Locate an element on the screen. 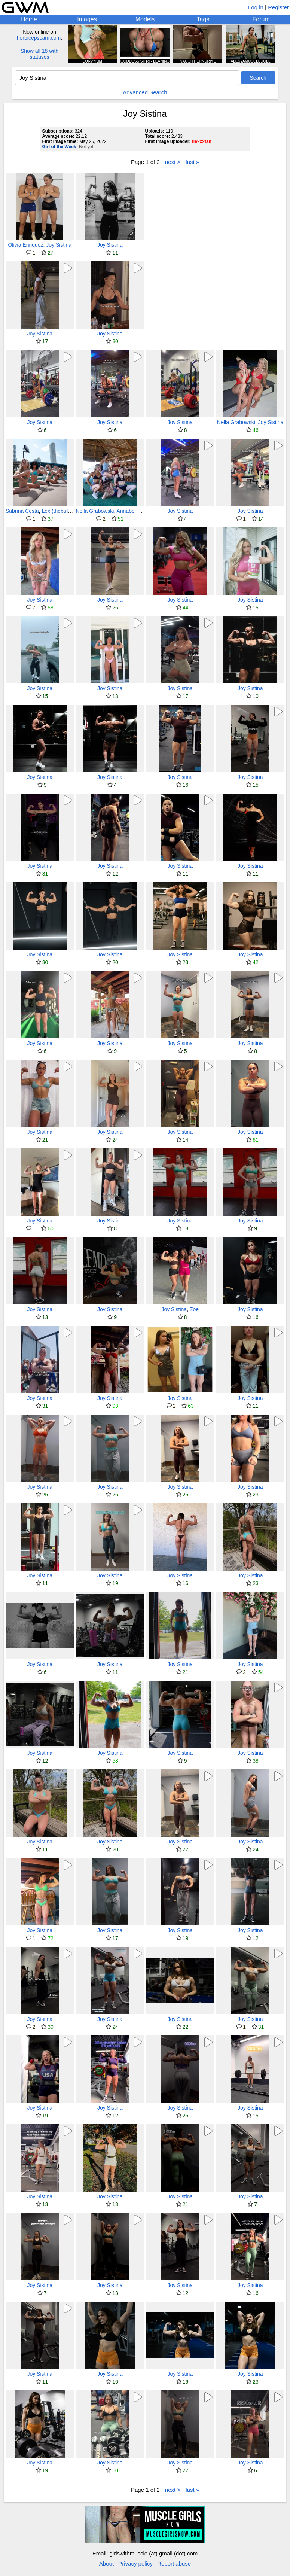  Report abuse is located at coordinates (174, 2563).